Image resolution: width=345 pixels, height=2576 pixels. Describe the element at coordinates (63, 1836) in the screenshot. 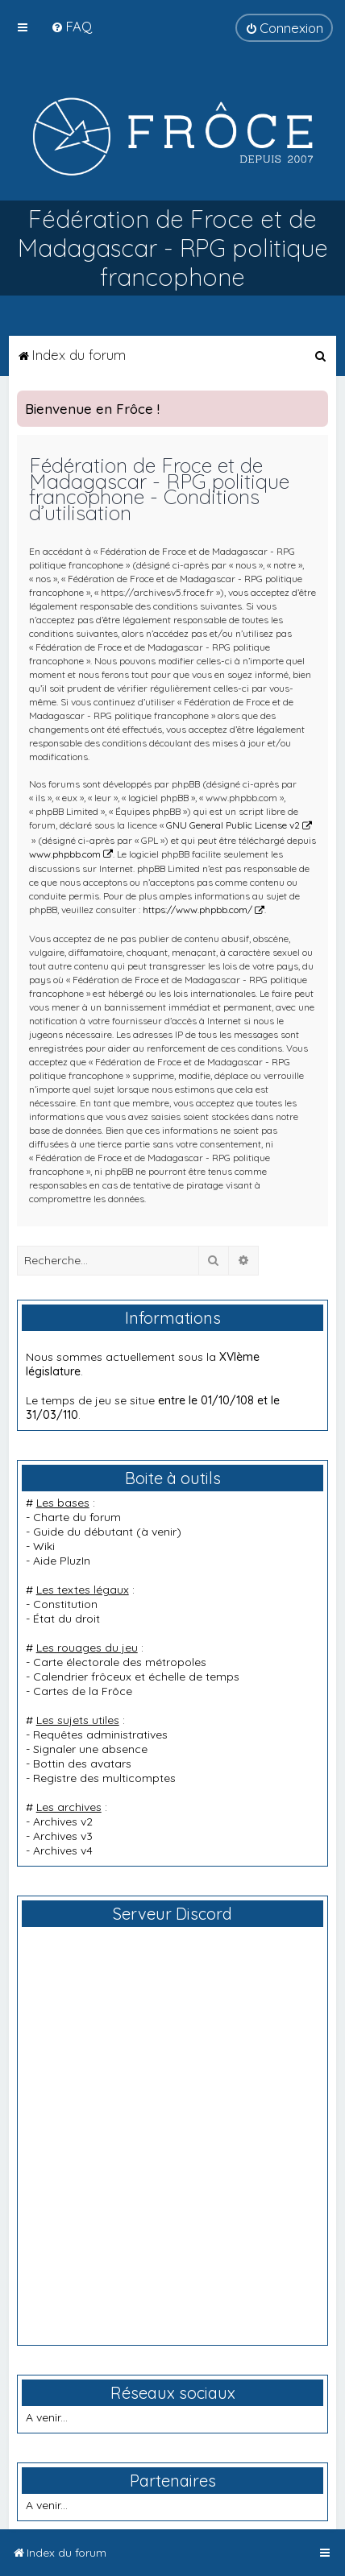

I see `Archives v3` at that location.